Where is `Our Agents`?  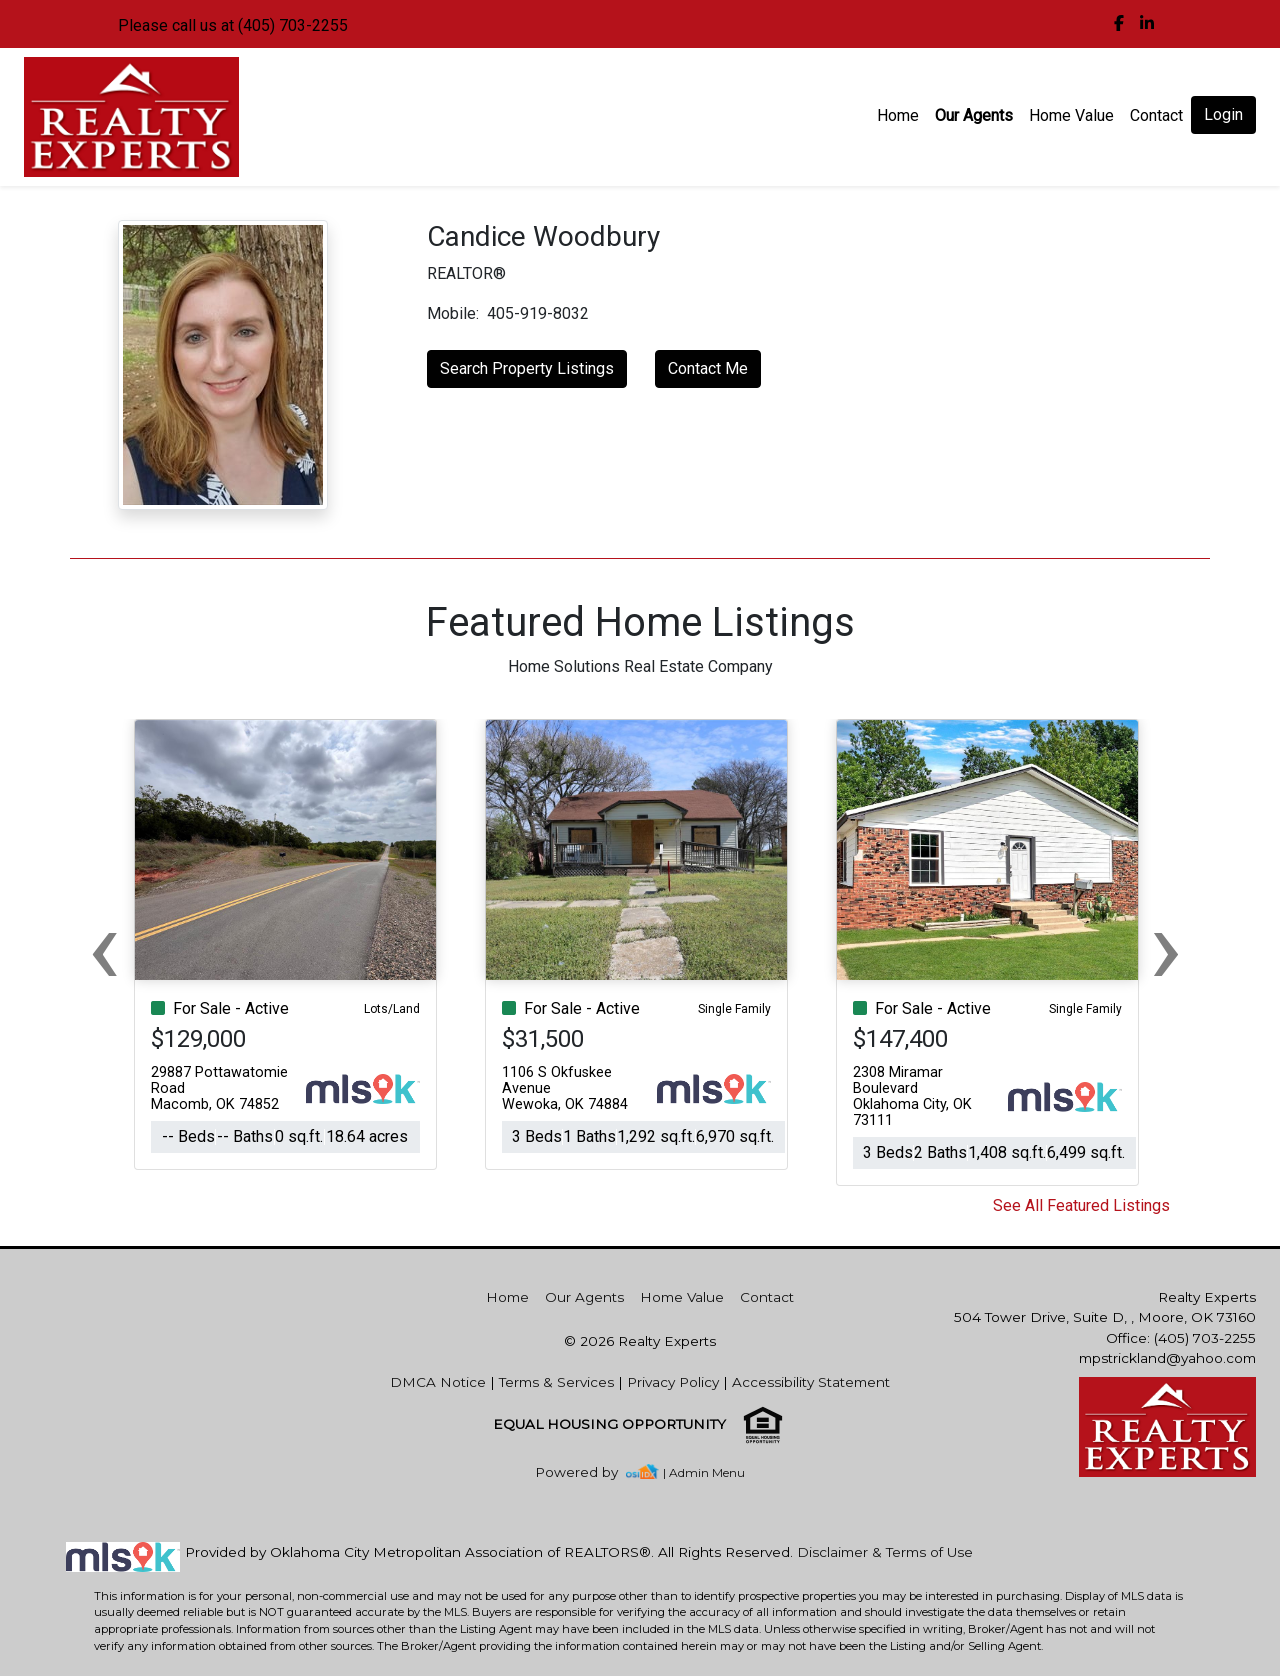 Our Agents is located at coordinates (974, 115).